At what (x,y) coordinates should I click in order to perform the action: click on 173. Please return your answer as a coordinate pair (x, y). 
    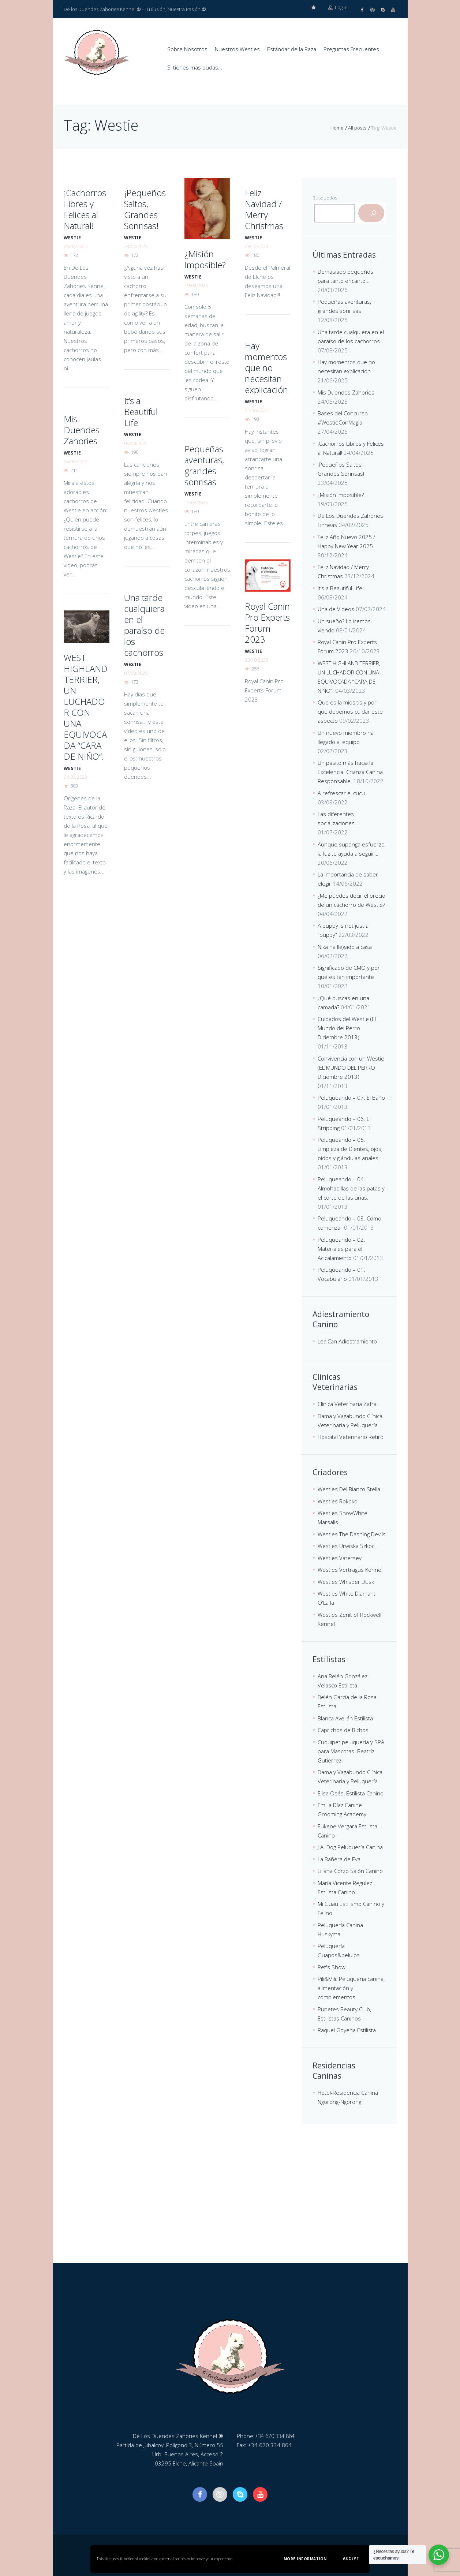
    Looking at the image, I should click on (134, 681).